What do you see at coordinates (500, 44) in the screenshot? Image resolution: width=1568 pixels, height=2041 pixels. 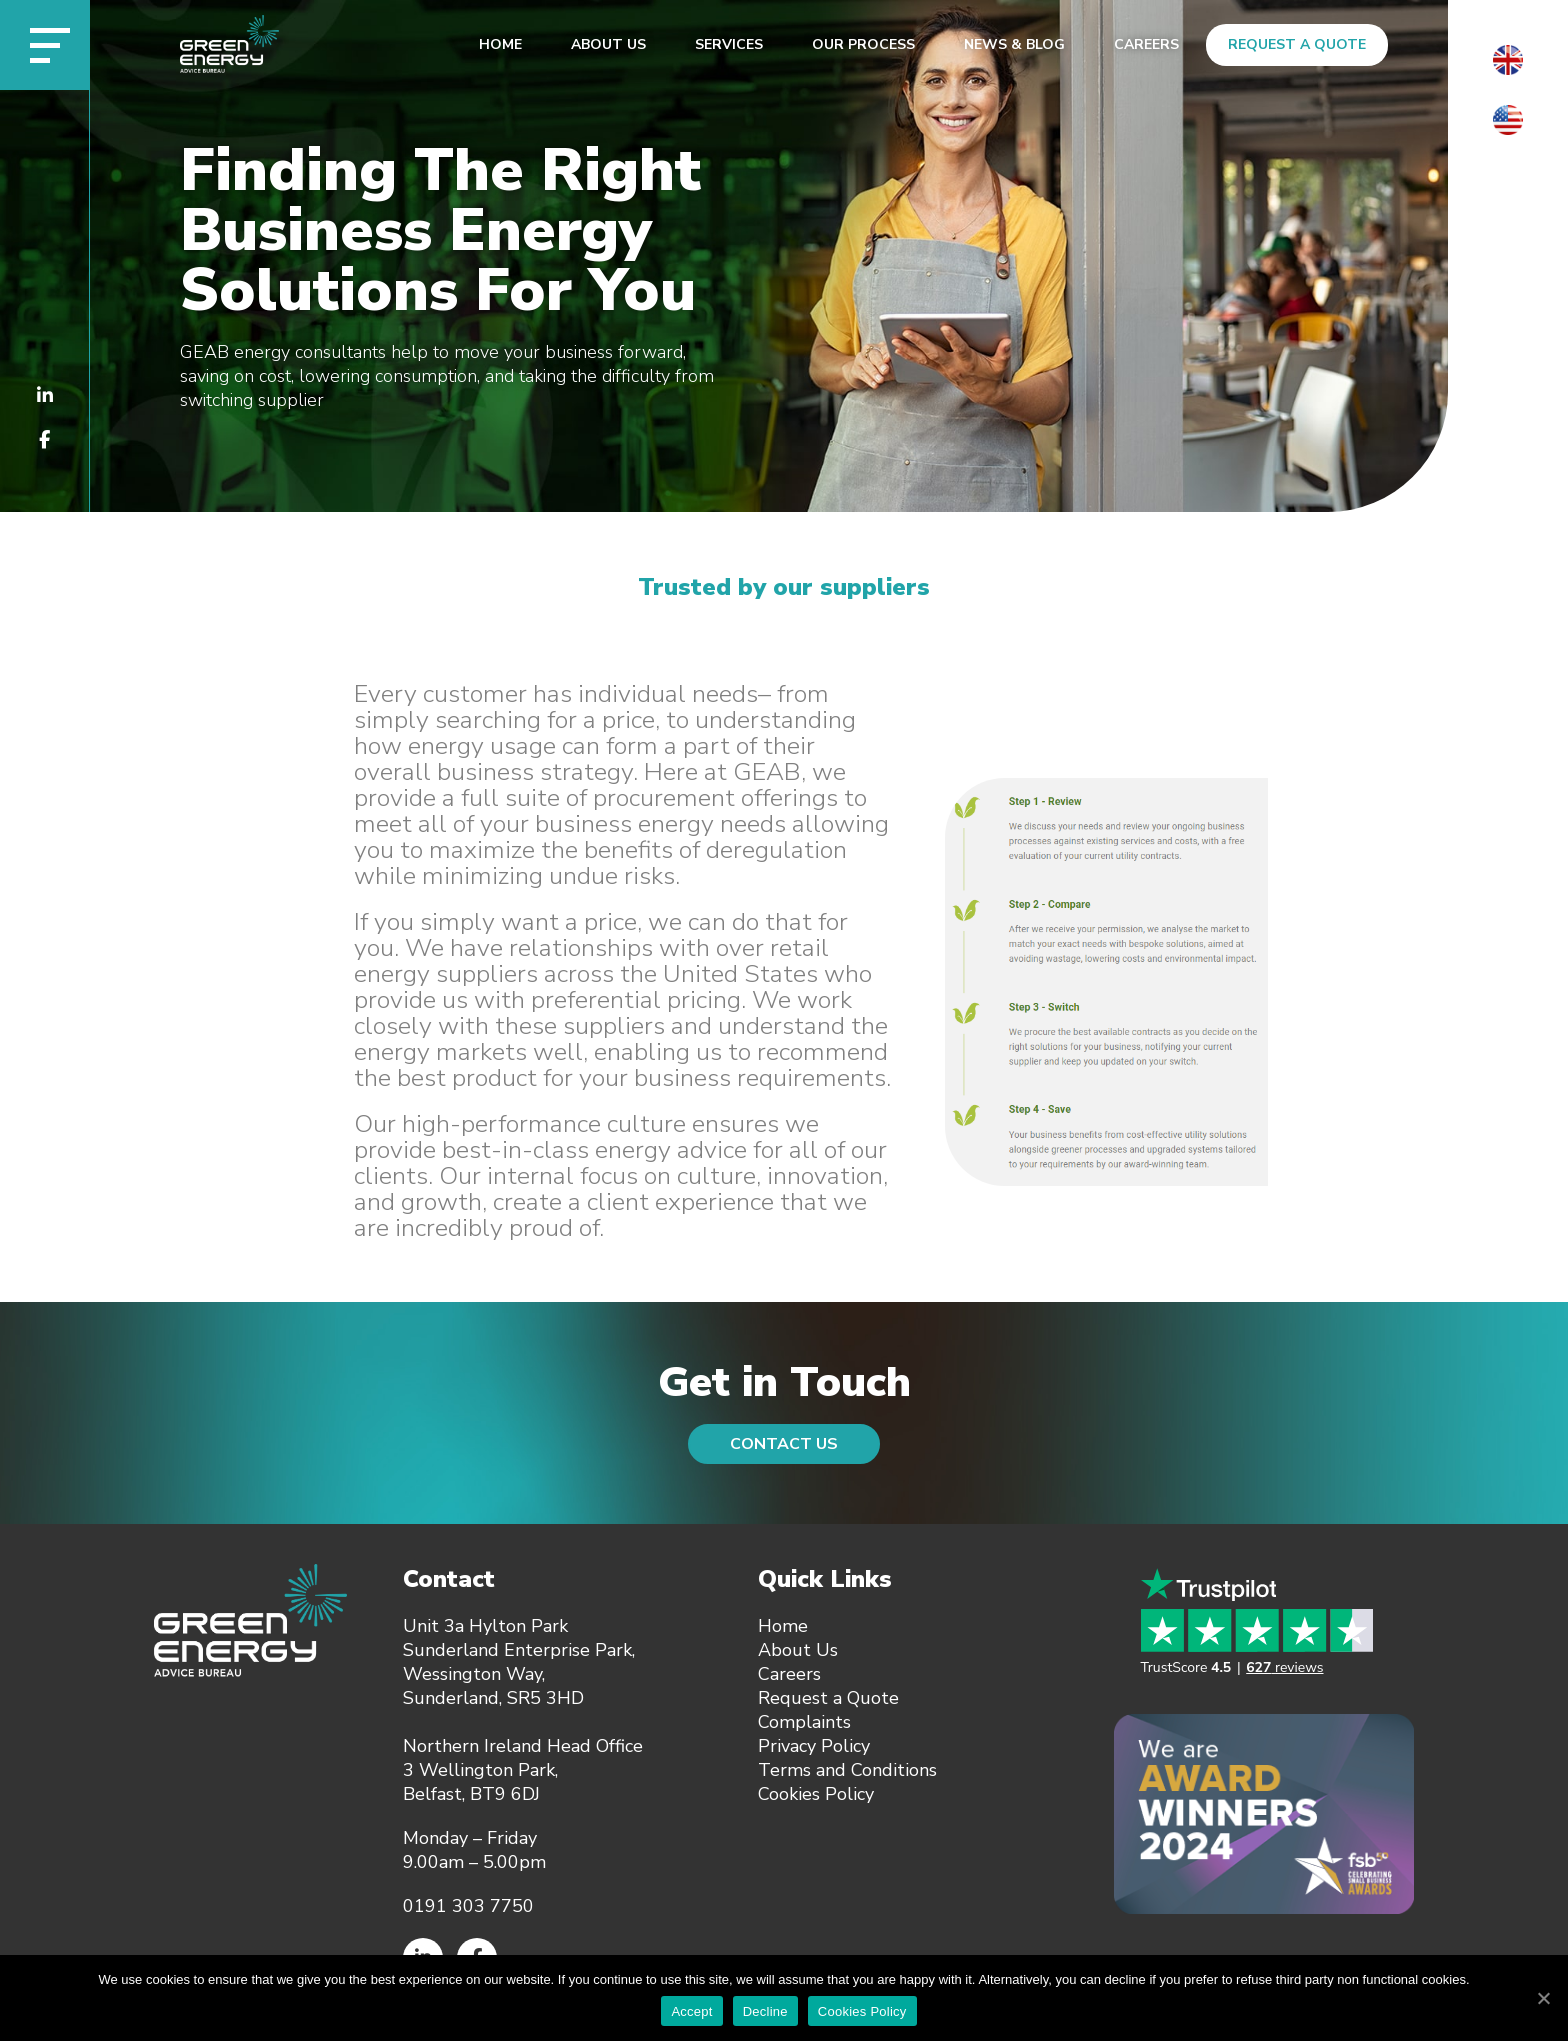 I see `Home` at bounding box center [500, 44].